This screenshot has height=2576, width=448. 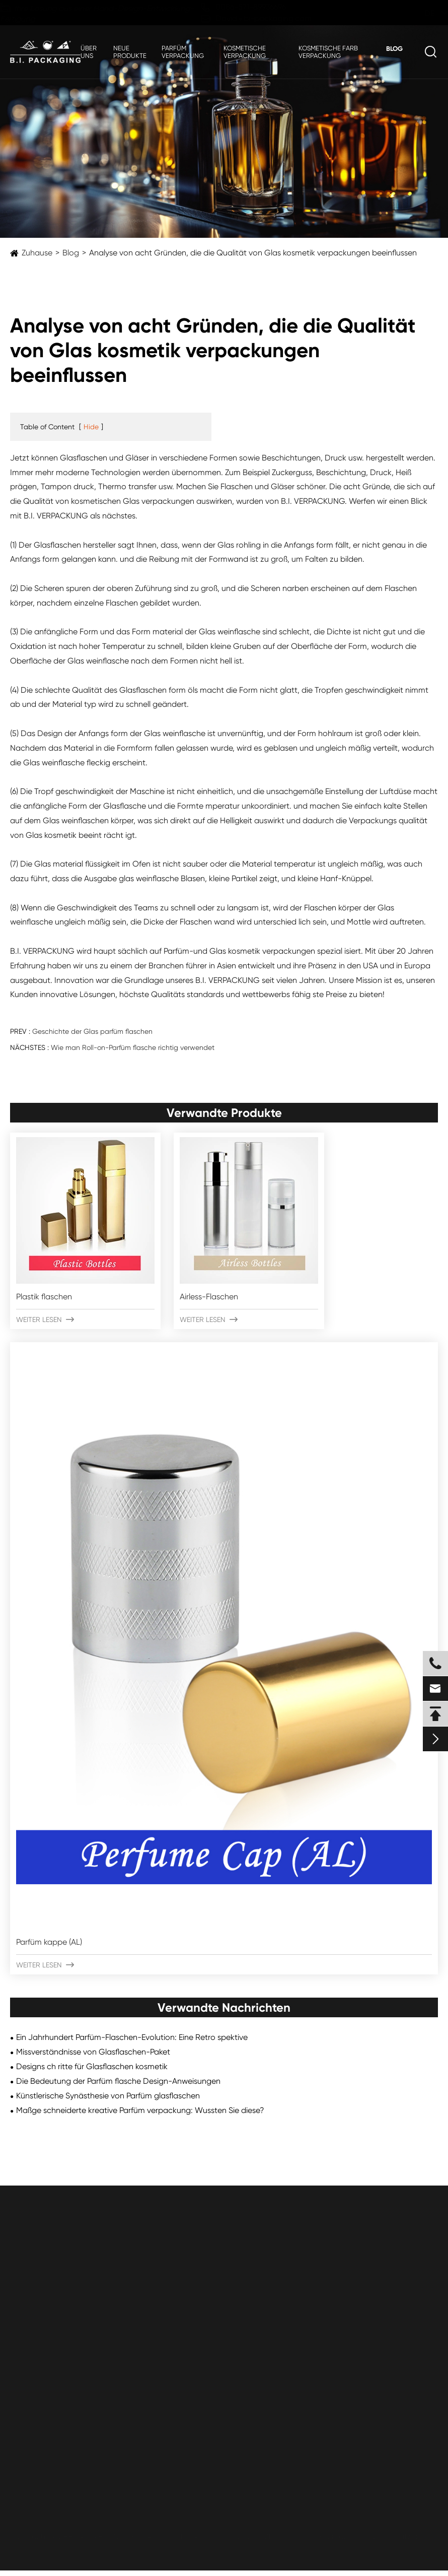 What do you see at coordinates (209, 1296) in the screenshot?
I see `Airless-Flaschen` at bounding box center [209, 1296].